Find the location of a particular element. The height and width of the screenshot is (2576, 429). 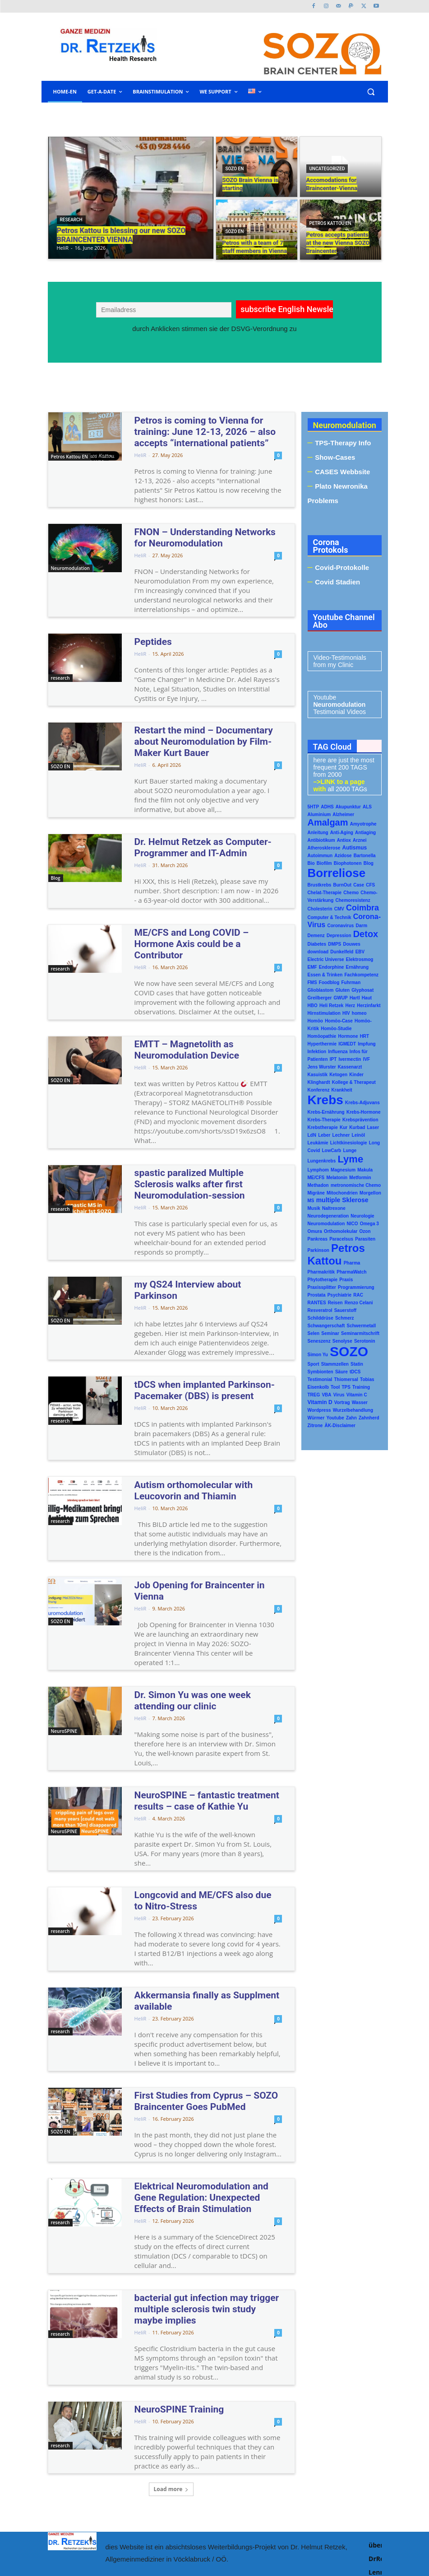

Akupunktur is located at coordinates (348, 806).